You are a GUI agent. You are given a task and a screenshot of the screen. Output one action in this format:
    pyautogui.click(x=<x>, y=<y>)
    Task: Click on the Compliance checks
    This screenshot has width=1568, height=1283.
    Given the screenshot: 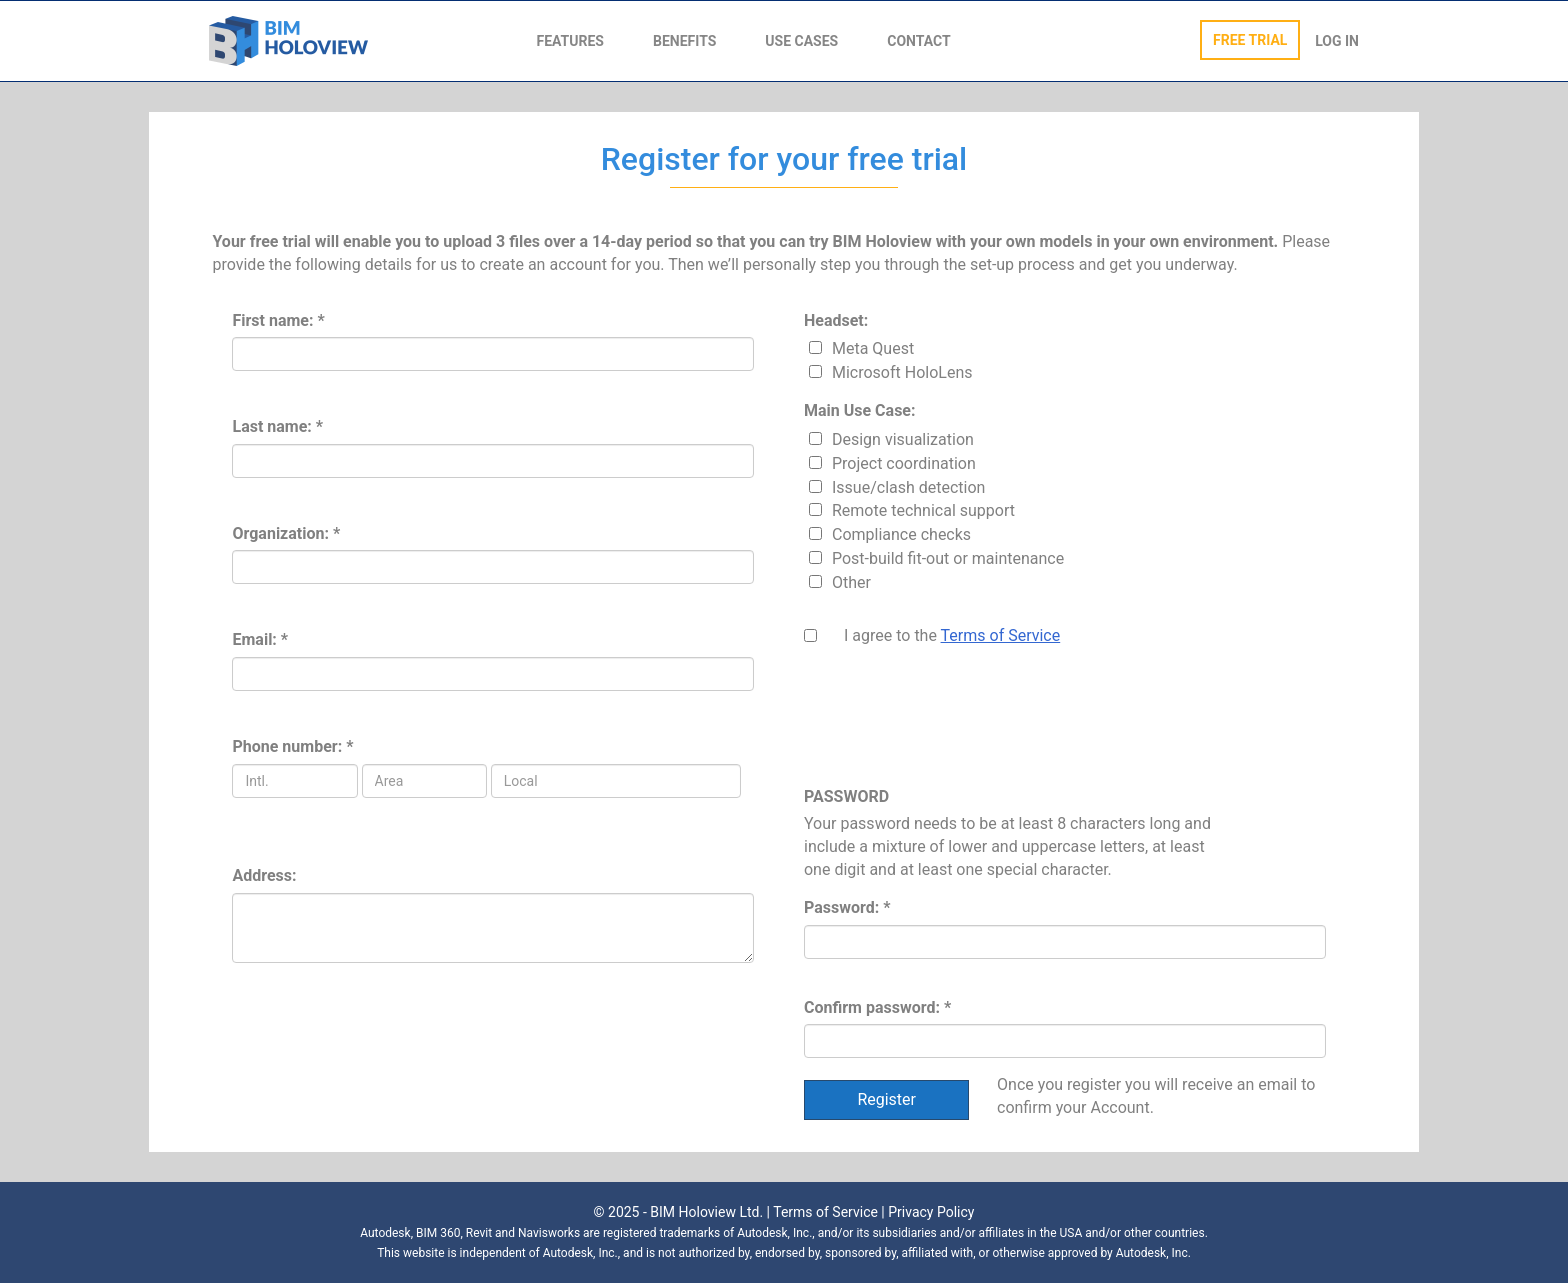 What is the action you would take?
    pyautogui.click(x=901, y=534)
    